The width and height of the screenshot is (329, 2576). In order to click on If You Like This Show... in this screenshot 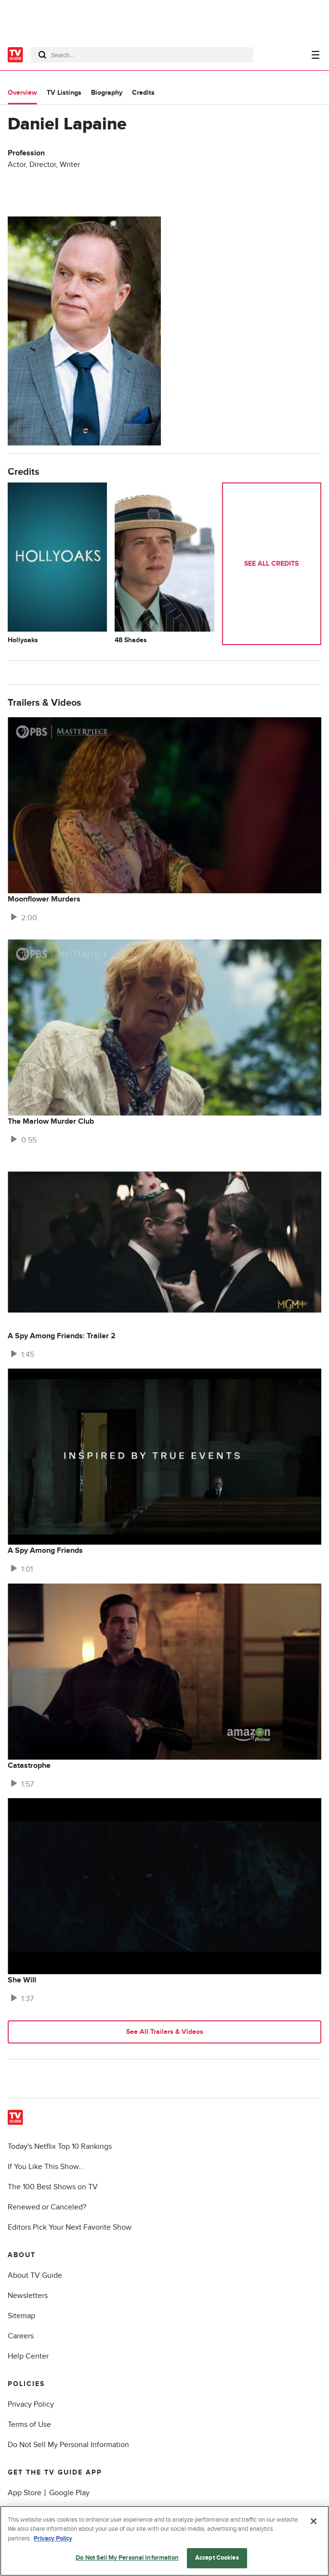, I will do `click(46, 2166)`.